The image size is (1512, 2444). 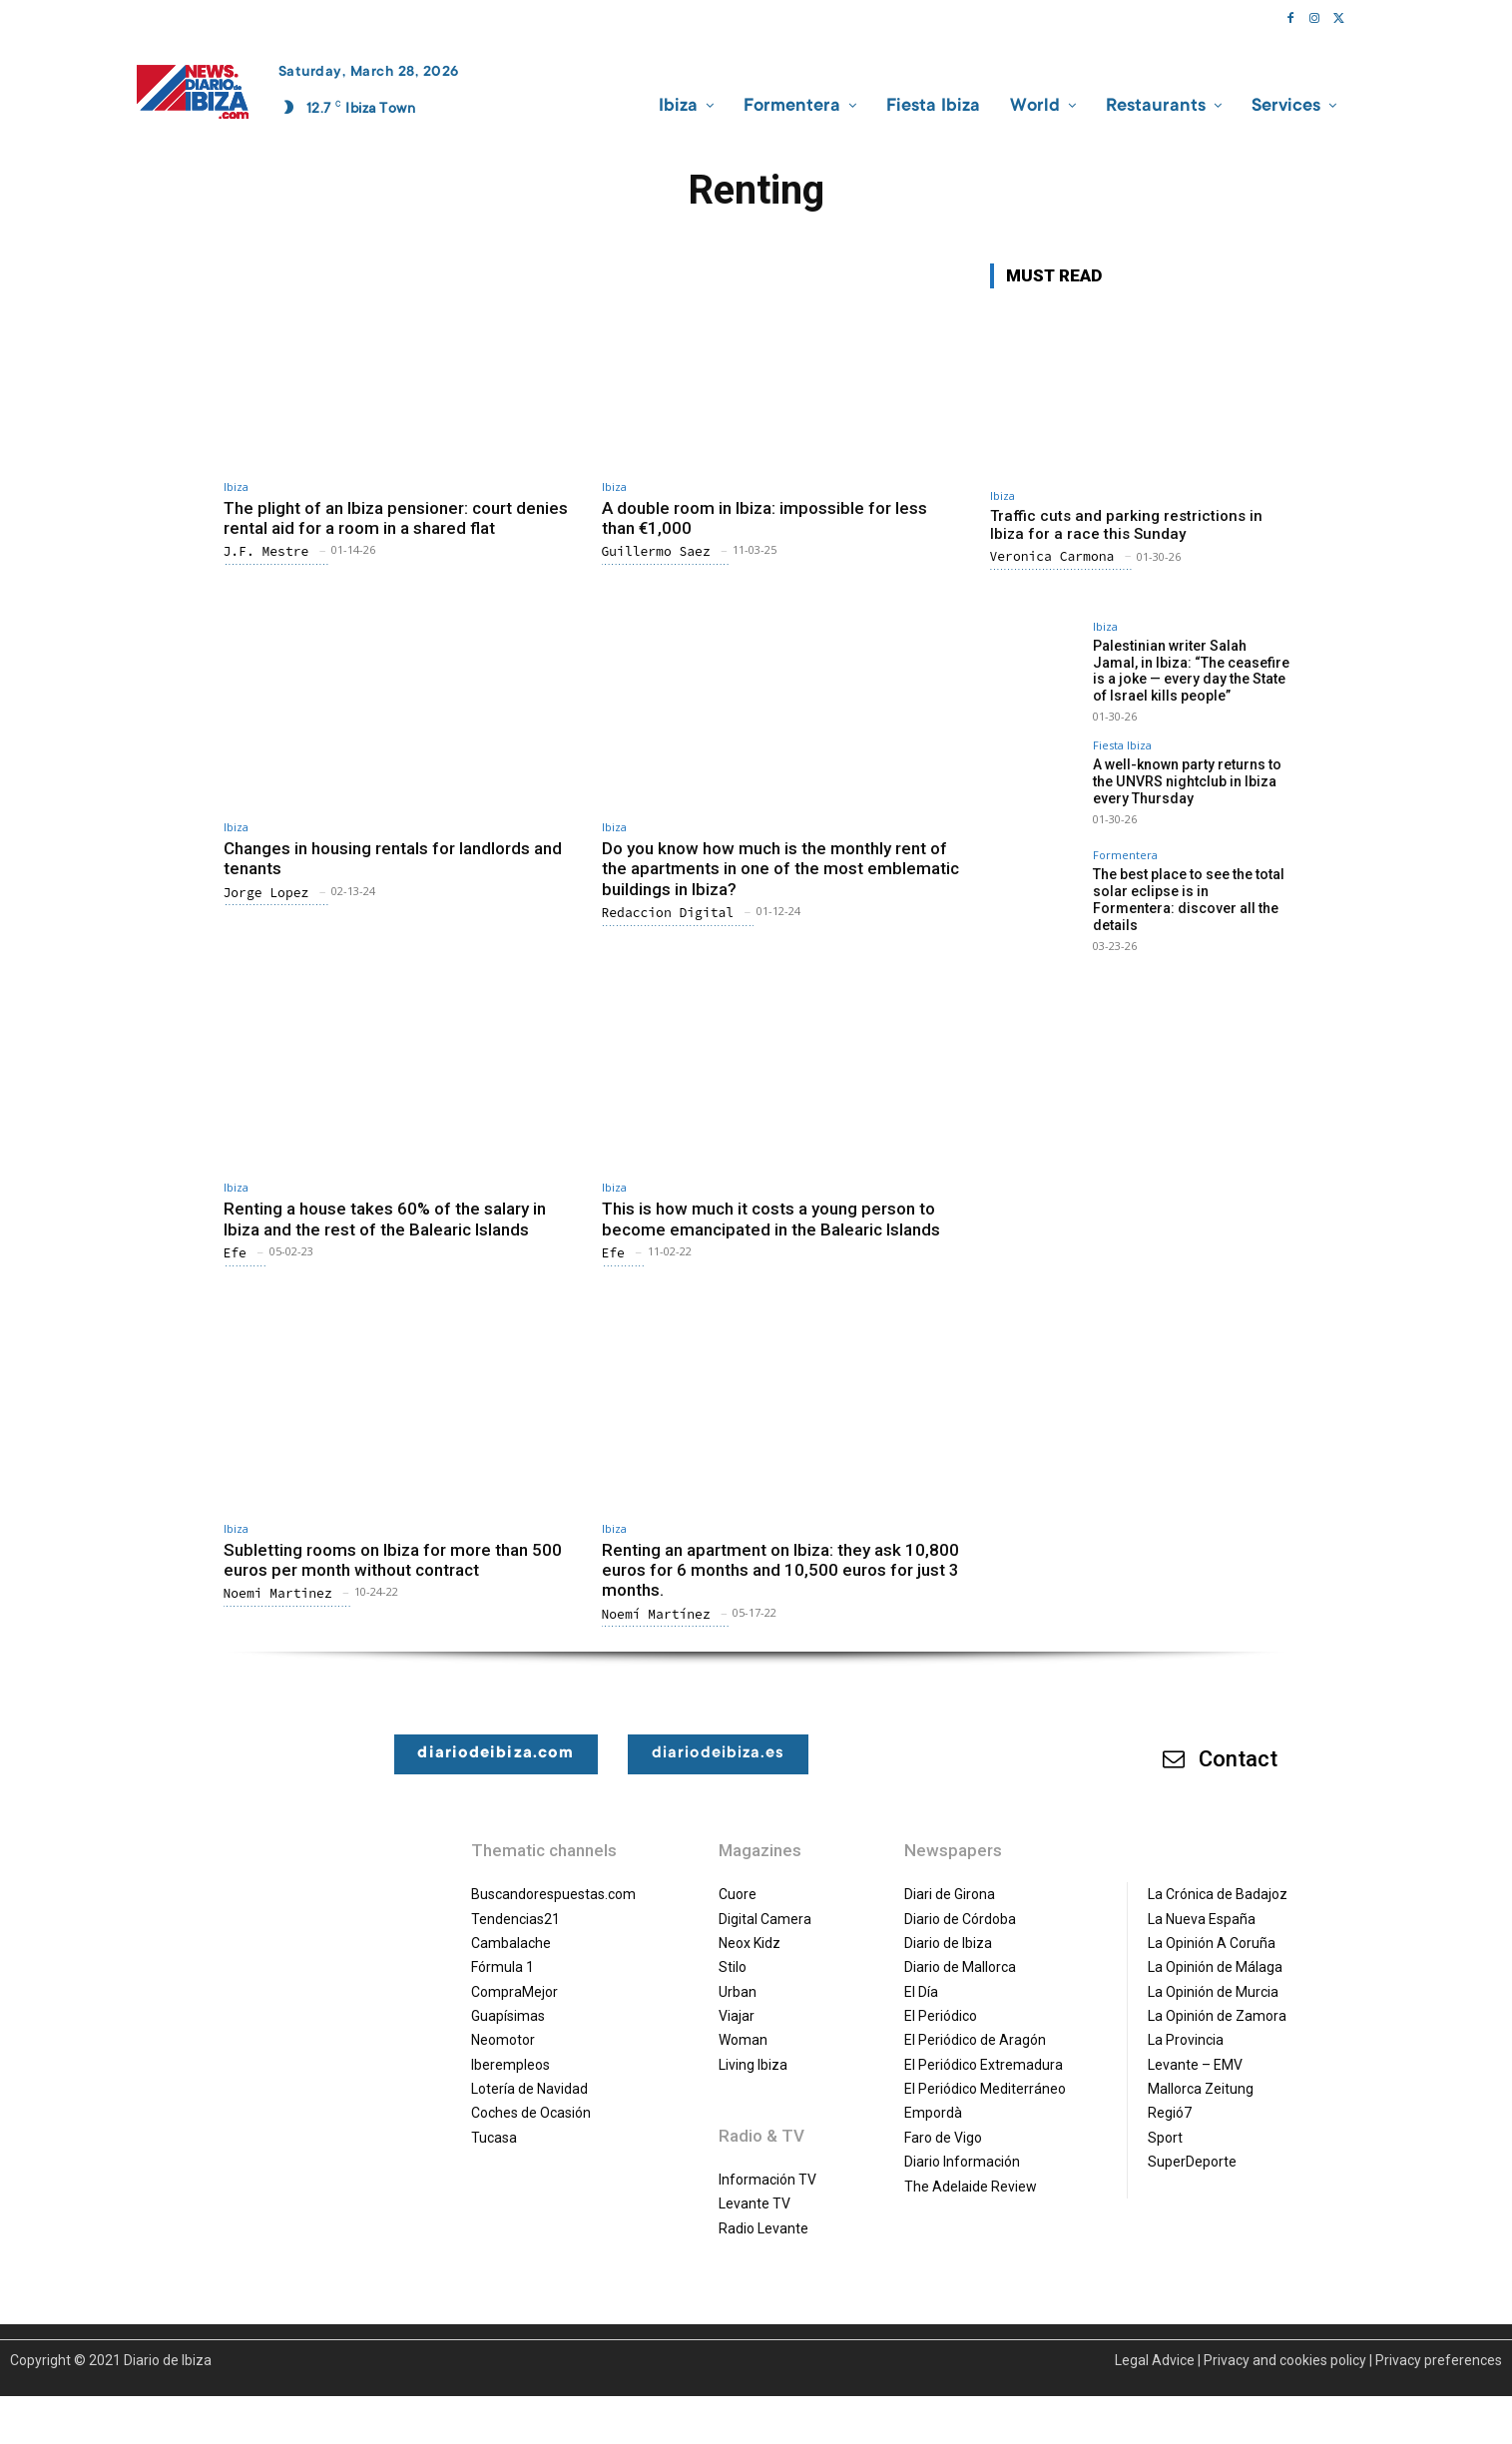 What do you see at coordinates (515, 1919) in the screenshot?
I see `Tendencias21` at bounding box center [515, 1919].